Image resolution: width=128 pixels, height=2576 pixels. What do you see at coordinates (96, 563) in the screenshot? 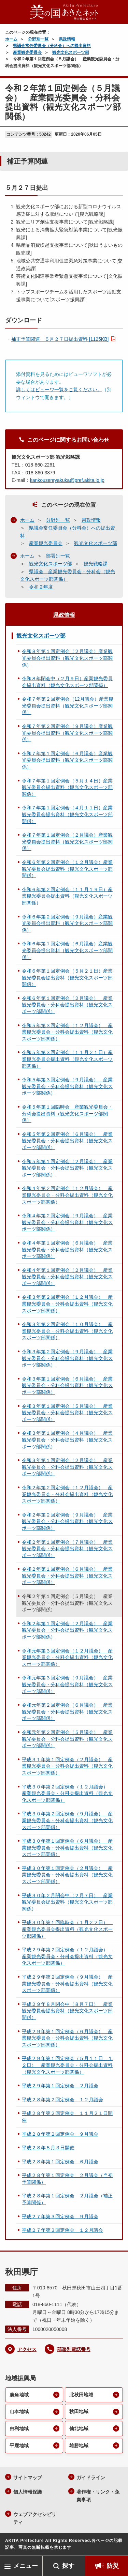
I see `観光戦略課` at bounding box center [96, 563].